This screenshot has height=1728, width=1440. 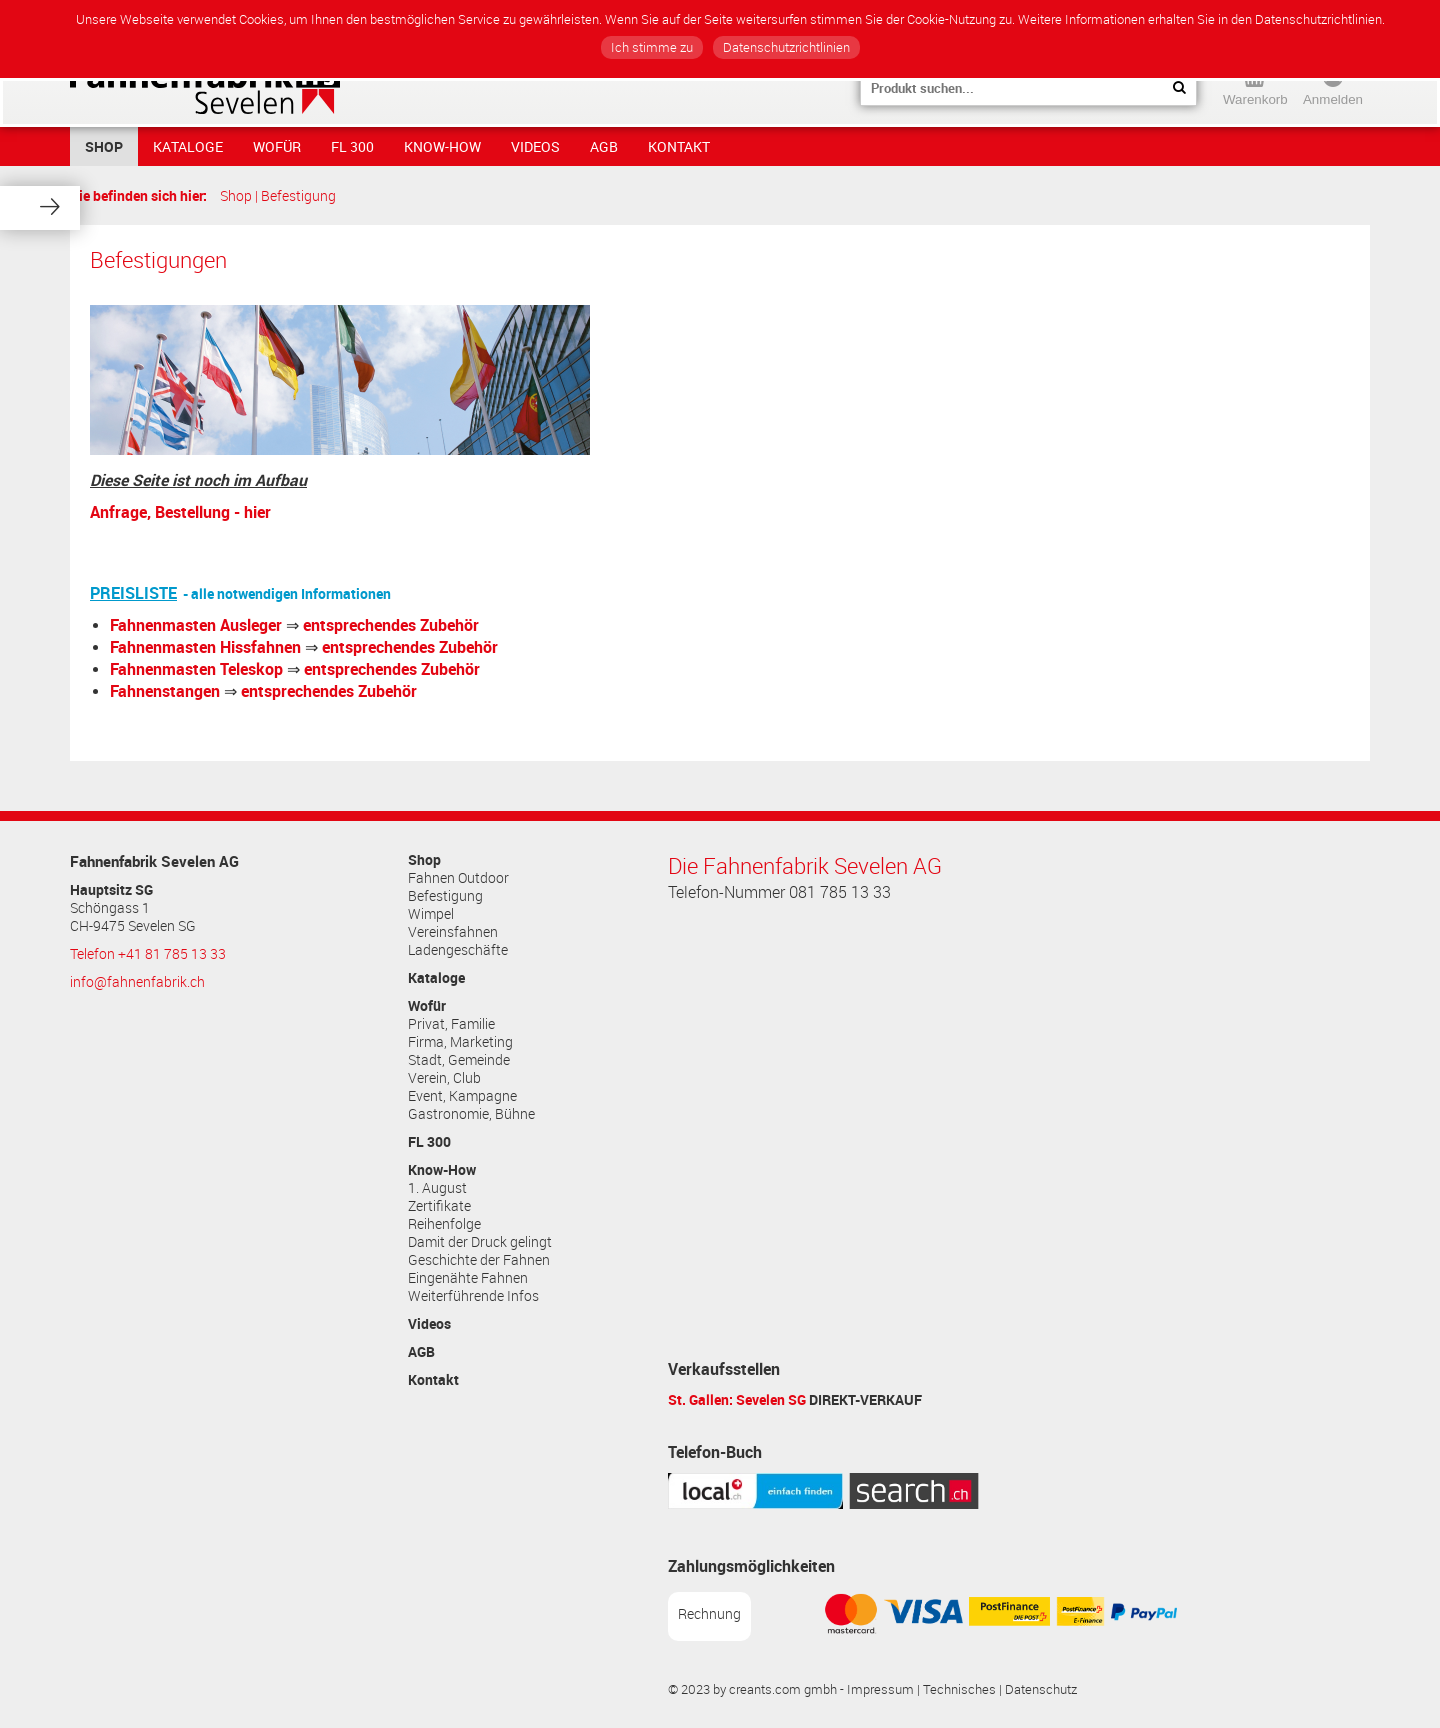 I want to click on Weiterführende Infos, so click(x=473, y=1296).